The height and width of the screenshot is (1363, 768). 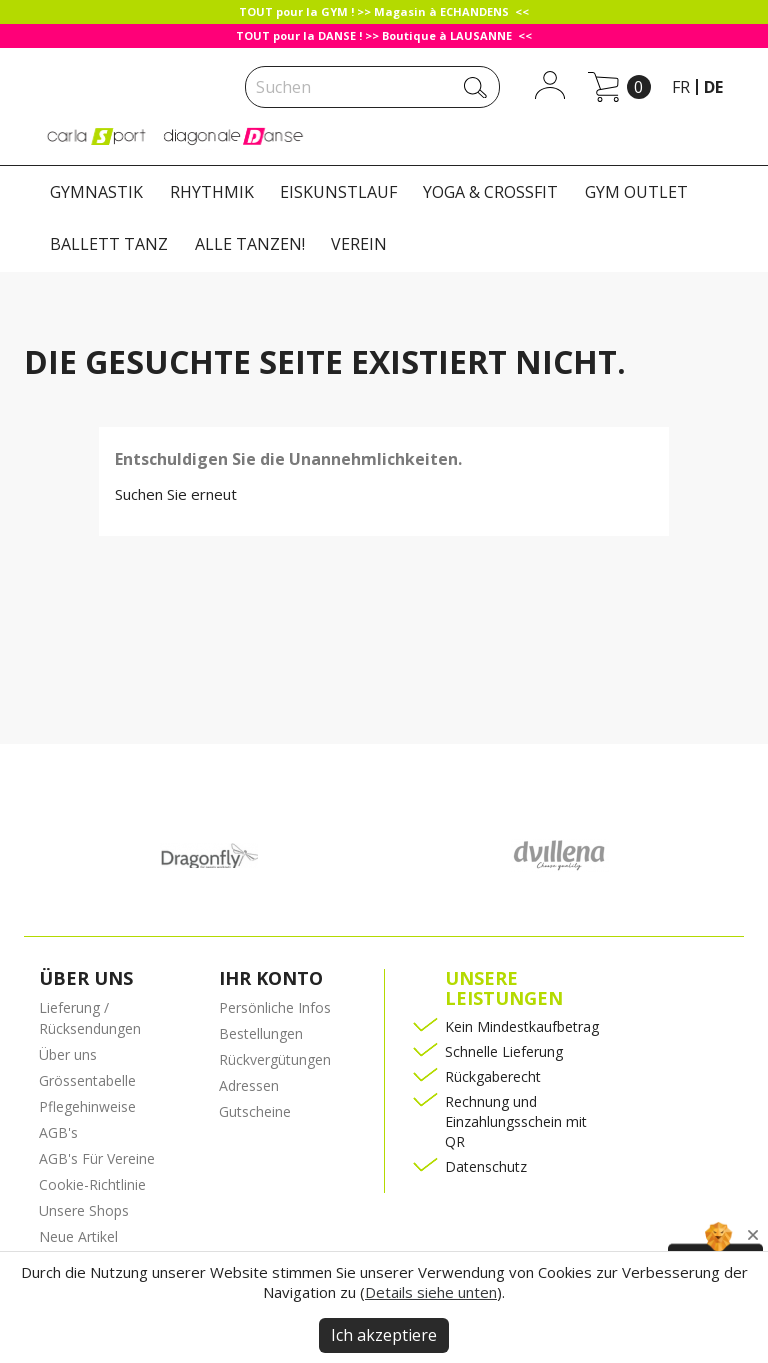 What do you see at coordinates (249, 1085) in the screenshot?
I see `Adressen` at bounding box center [249, 1085].